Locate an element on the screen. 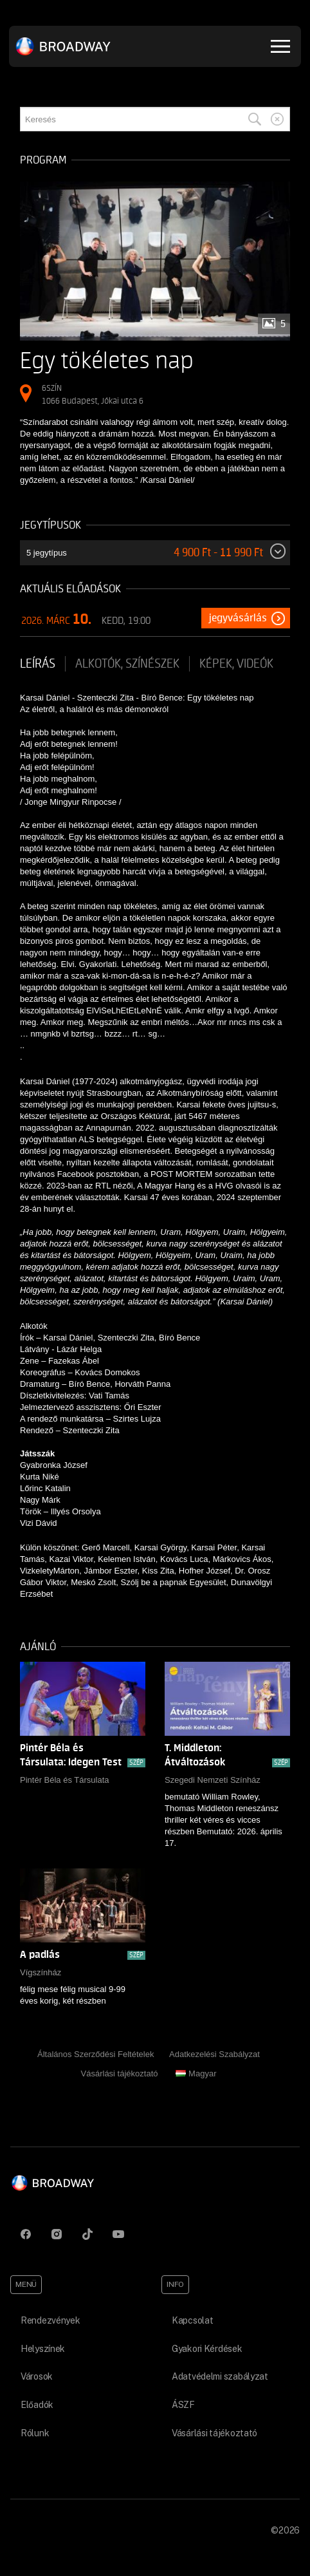 This screenshot has height=2576, width=310. Szegedi Nemzeti Színház is located at coordinates (212, 1780).